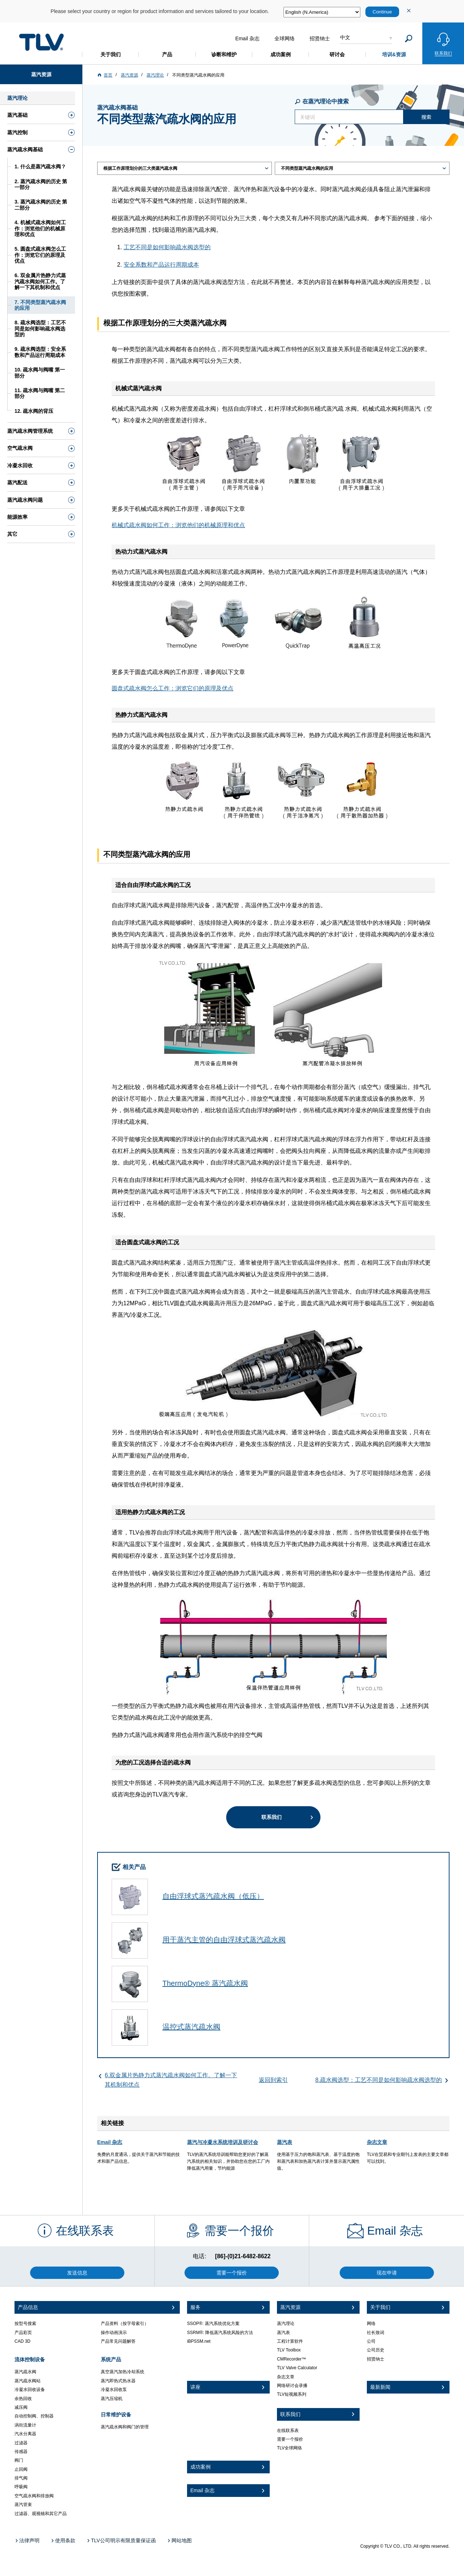 Image resolution: width=464 pixels, height=2576 pixels. I want to click on 招贤纳士, so click(375, 2359).